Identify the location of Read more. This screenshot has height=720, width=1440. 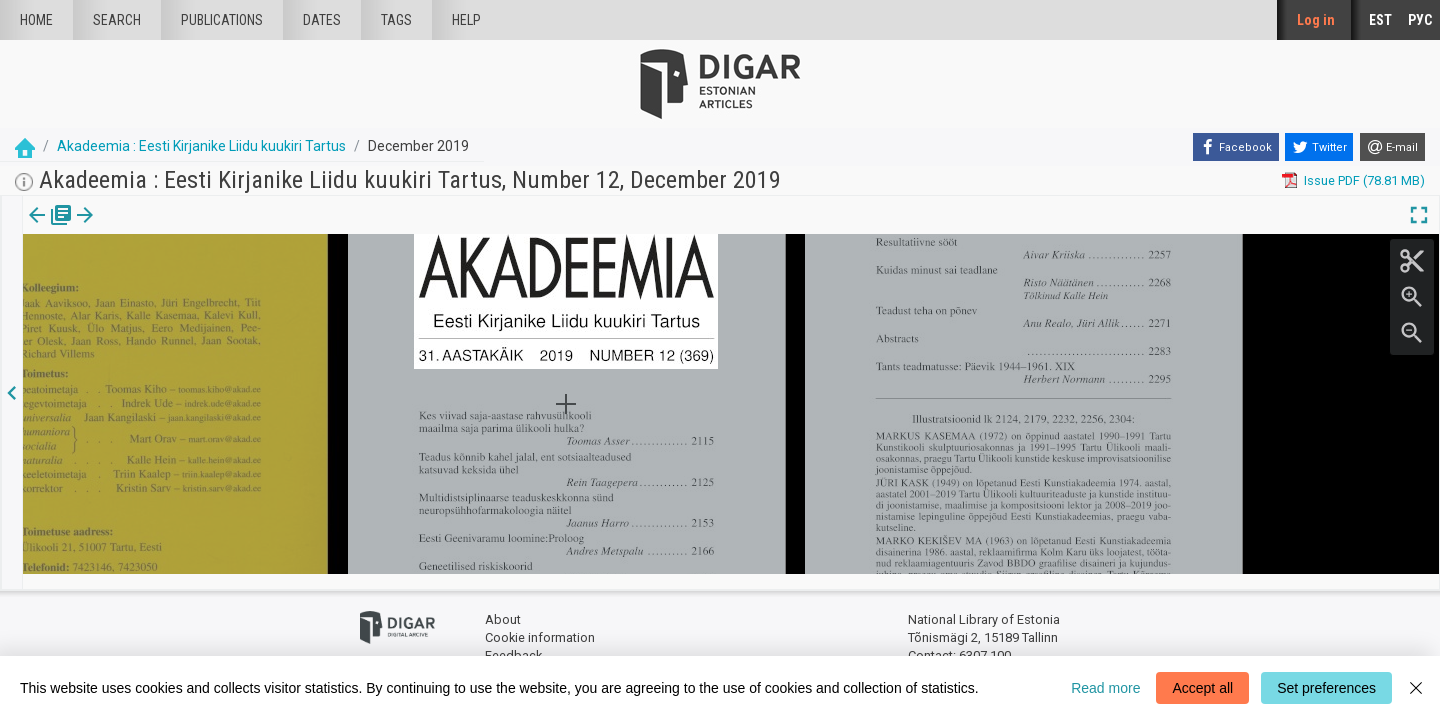
(1105, 688).